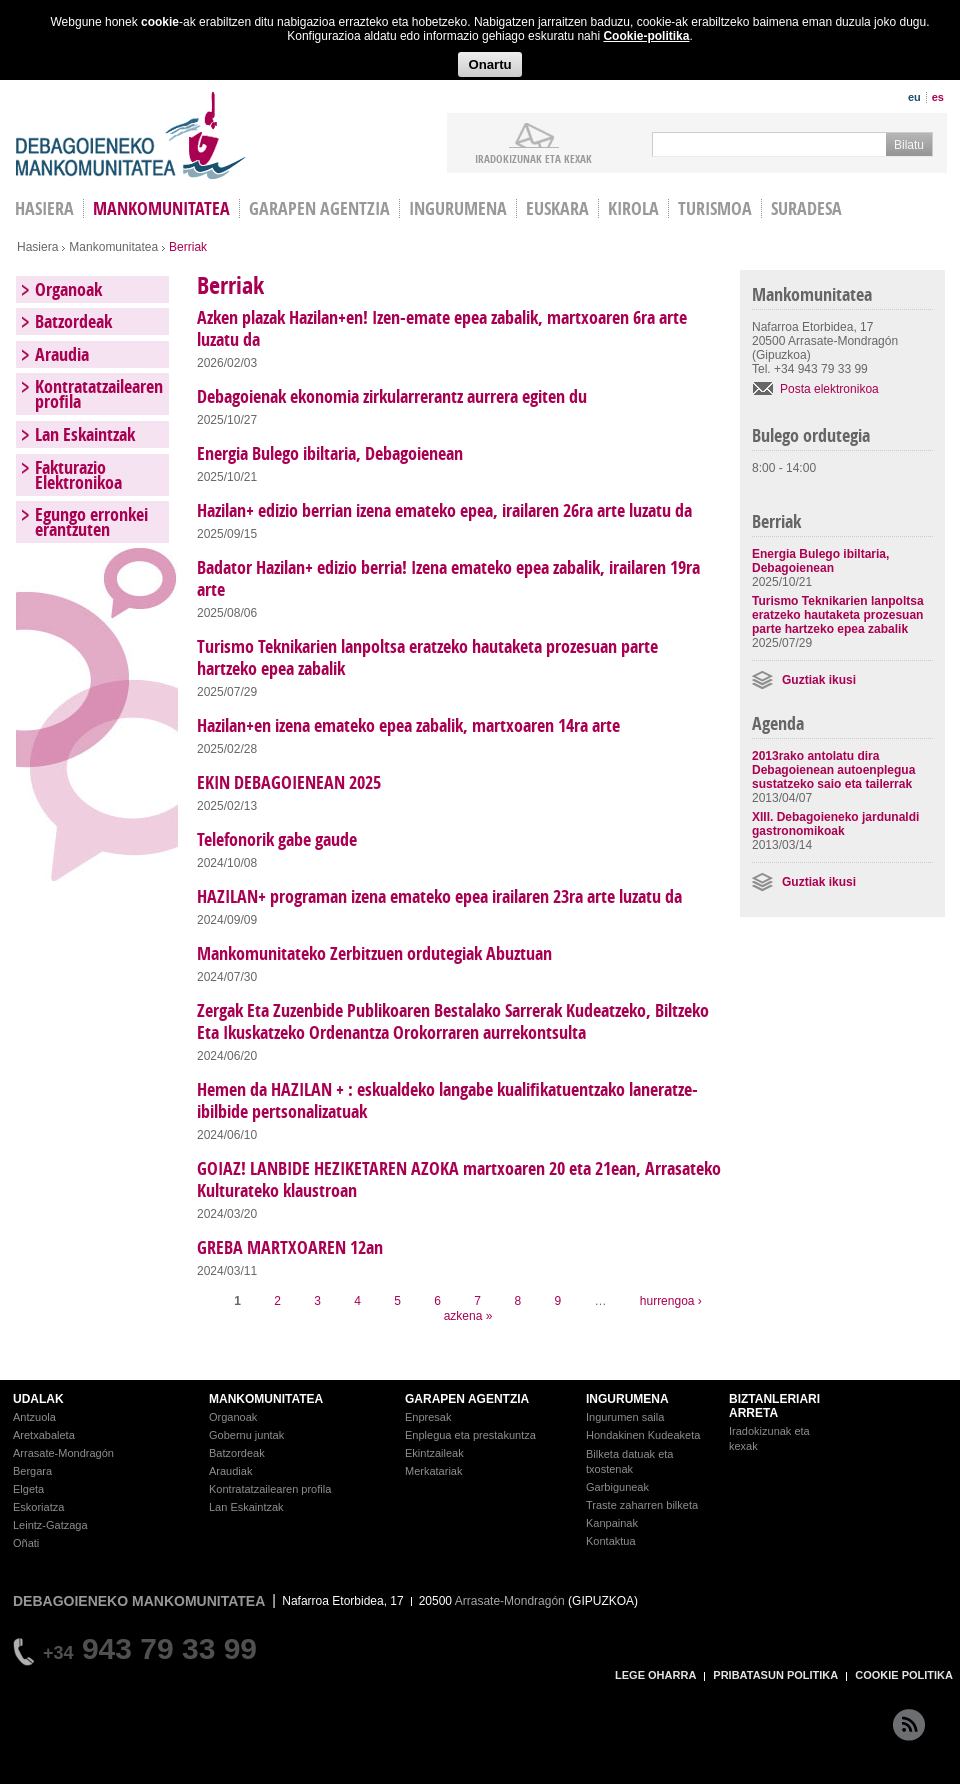 The image size is (960, 1784). Describe the element at coordinates (131, 135) in the screenshot. I see `Debagoieneko Mankomunitatea` at that location.